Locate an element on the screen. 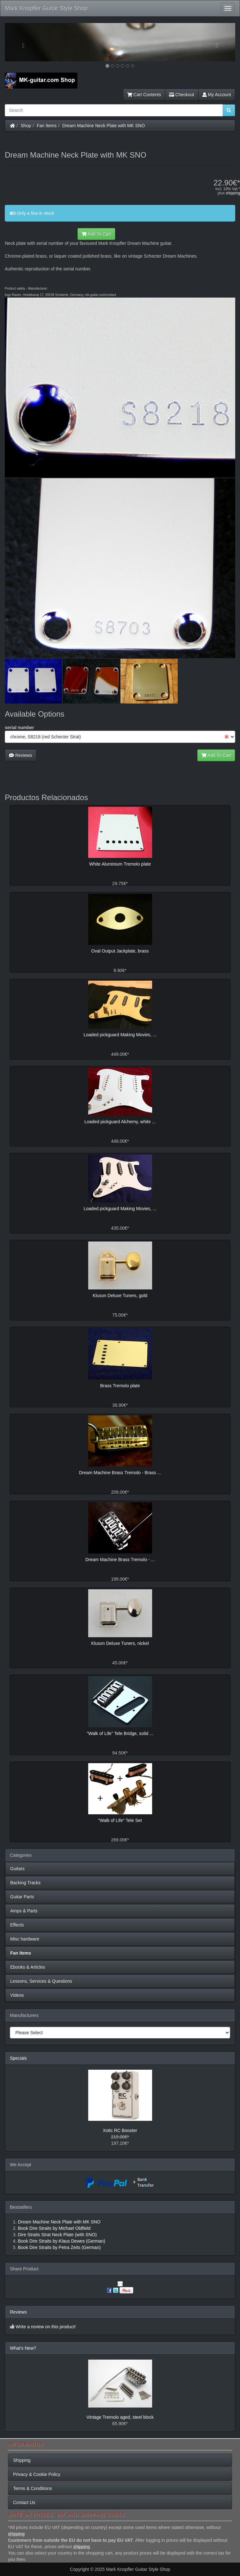 This screenshot has width=240, height=2576. Backing Tracks is located at coordinates (25, 1882).